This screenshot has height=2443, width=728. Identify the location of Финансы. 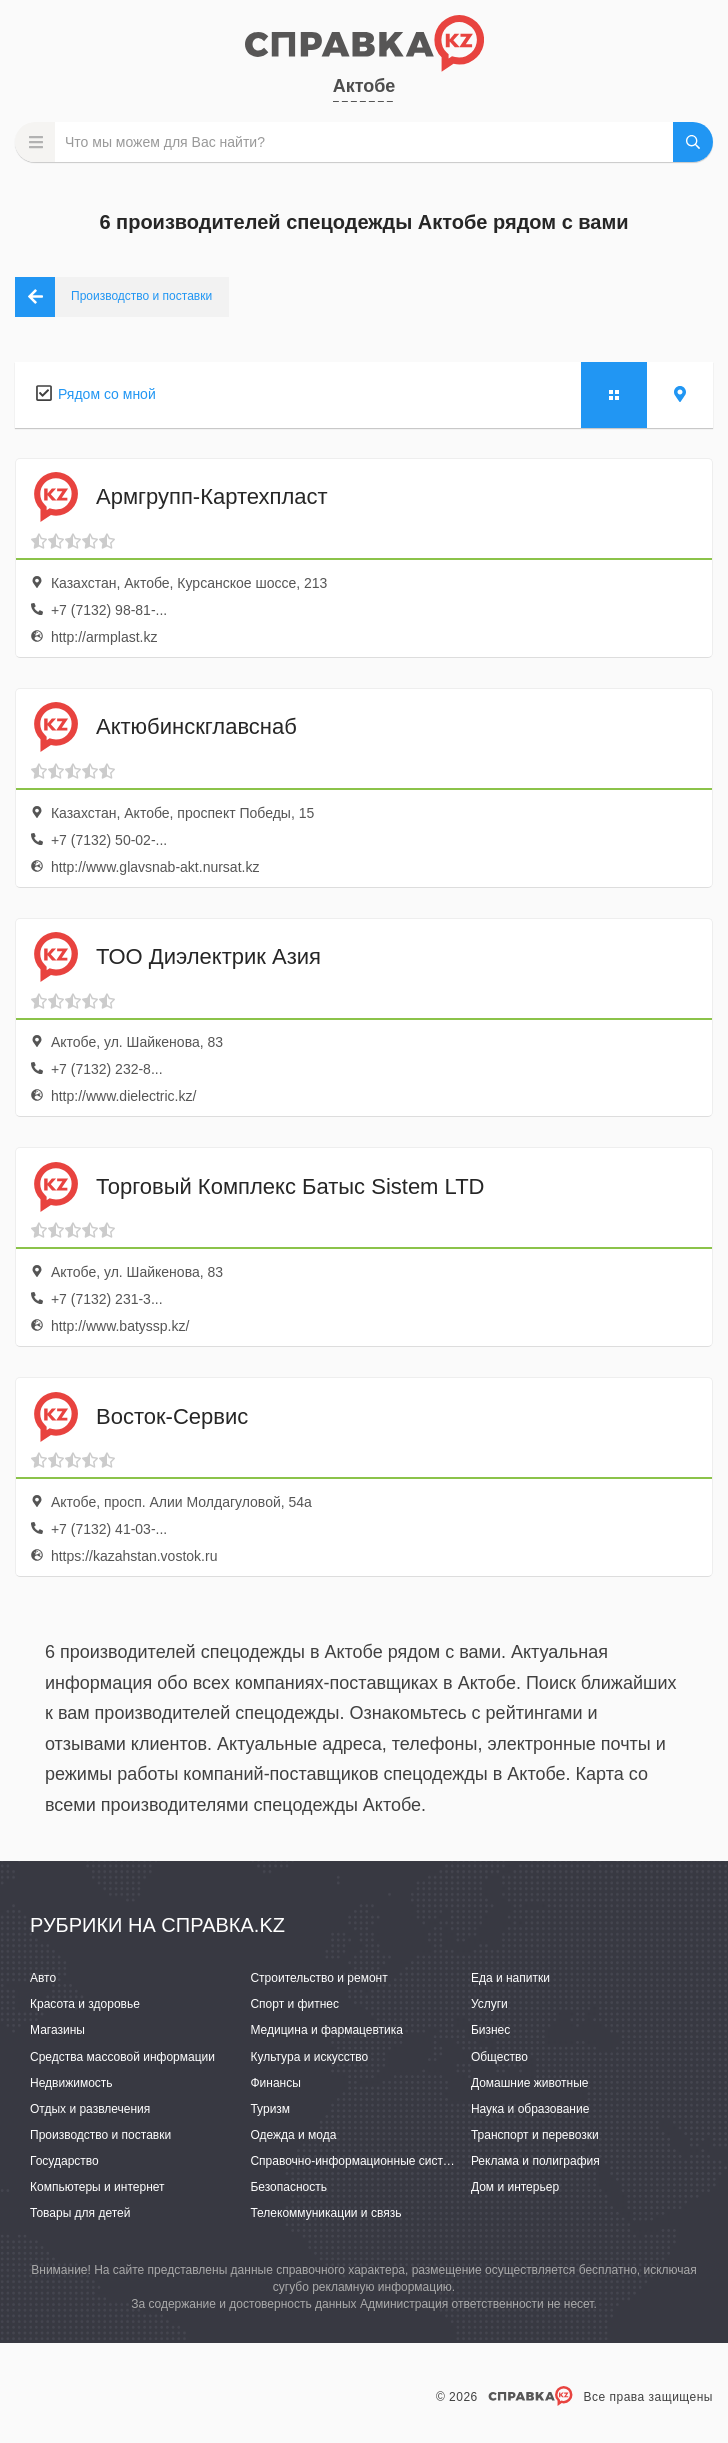
(275, 2083).